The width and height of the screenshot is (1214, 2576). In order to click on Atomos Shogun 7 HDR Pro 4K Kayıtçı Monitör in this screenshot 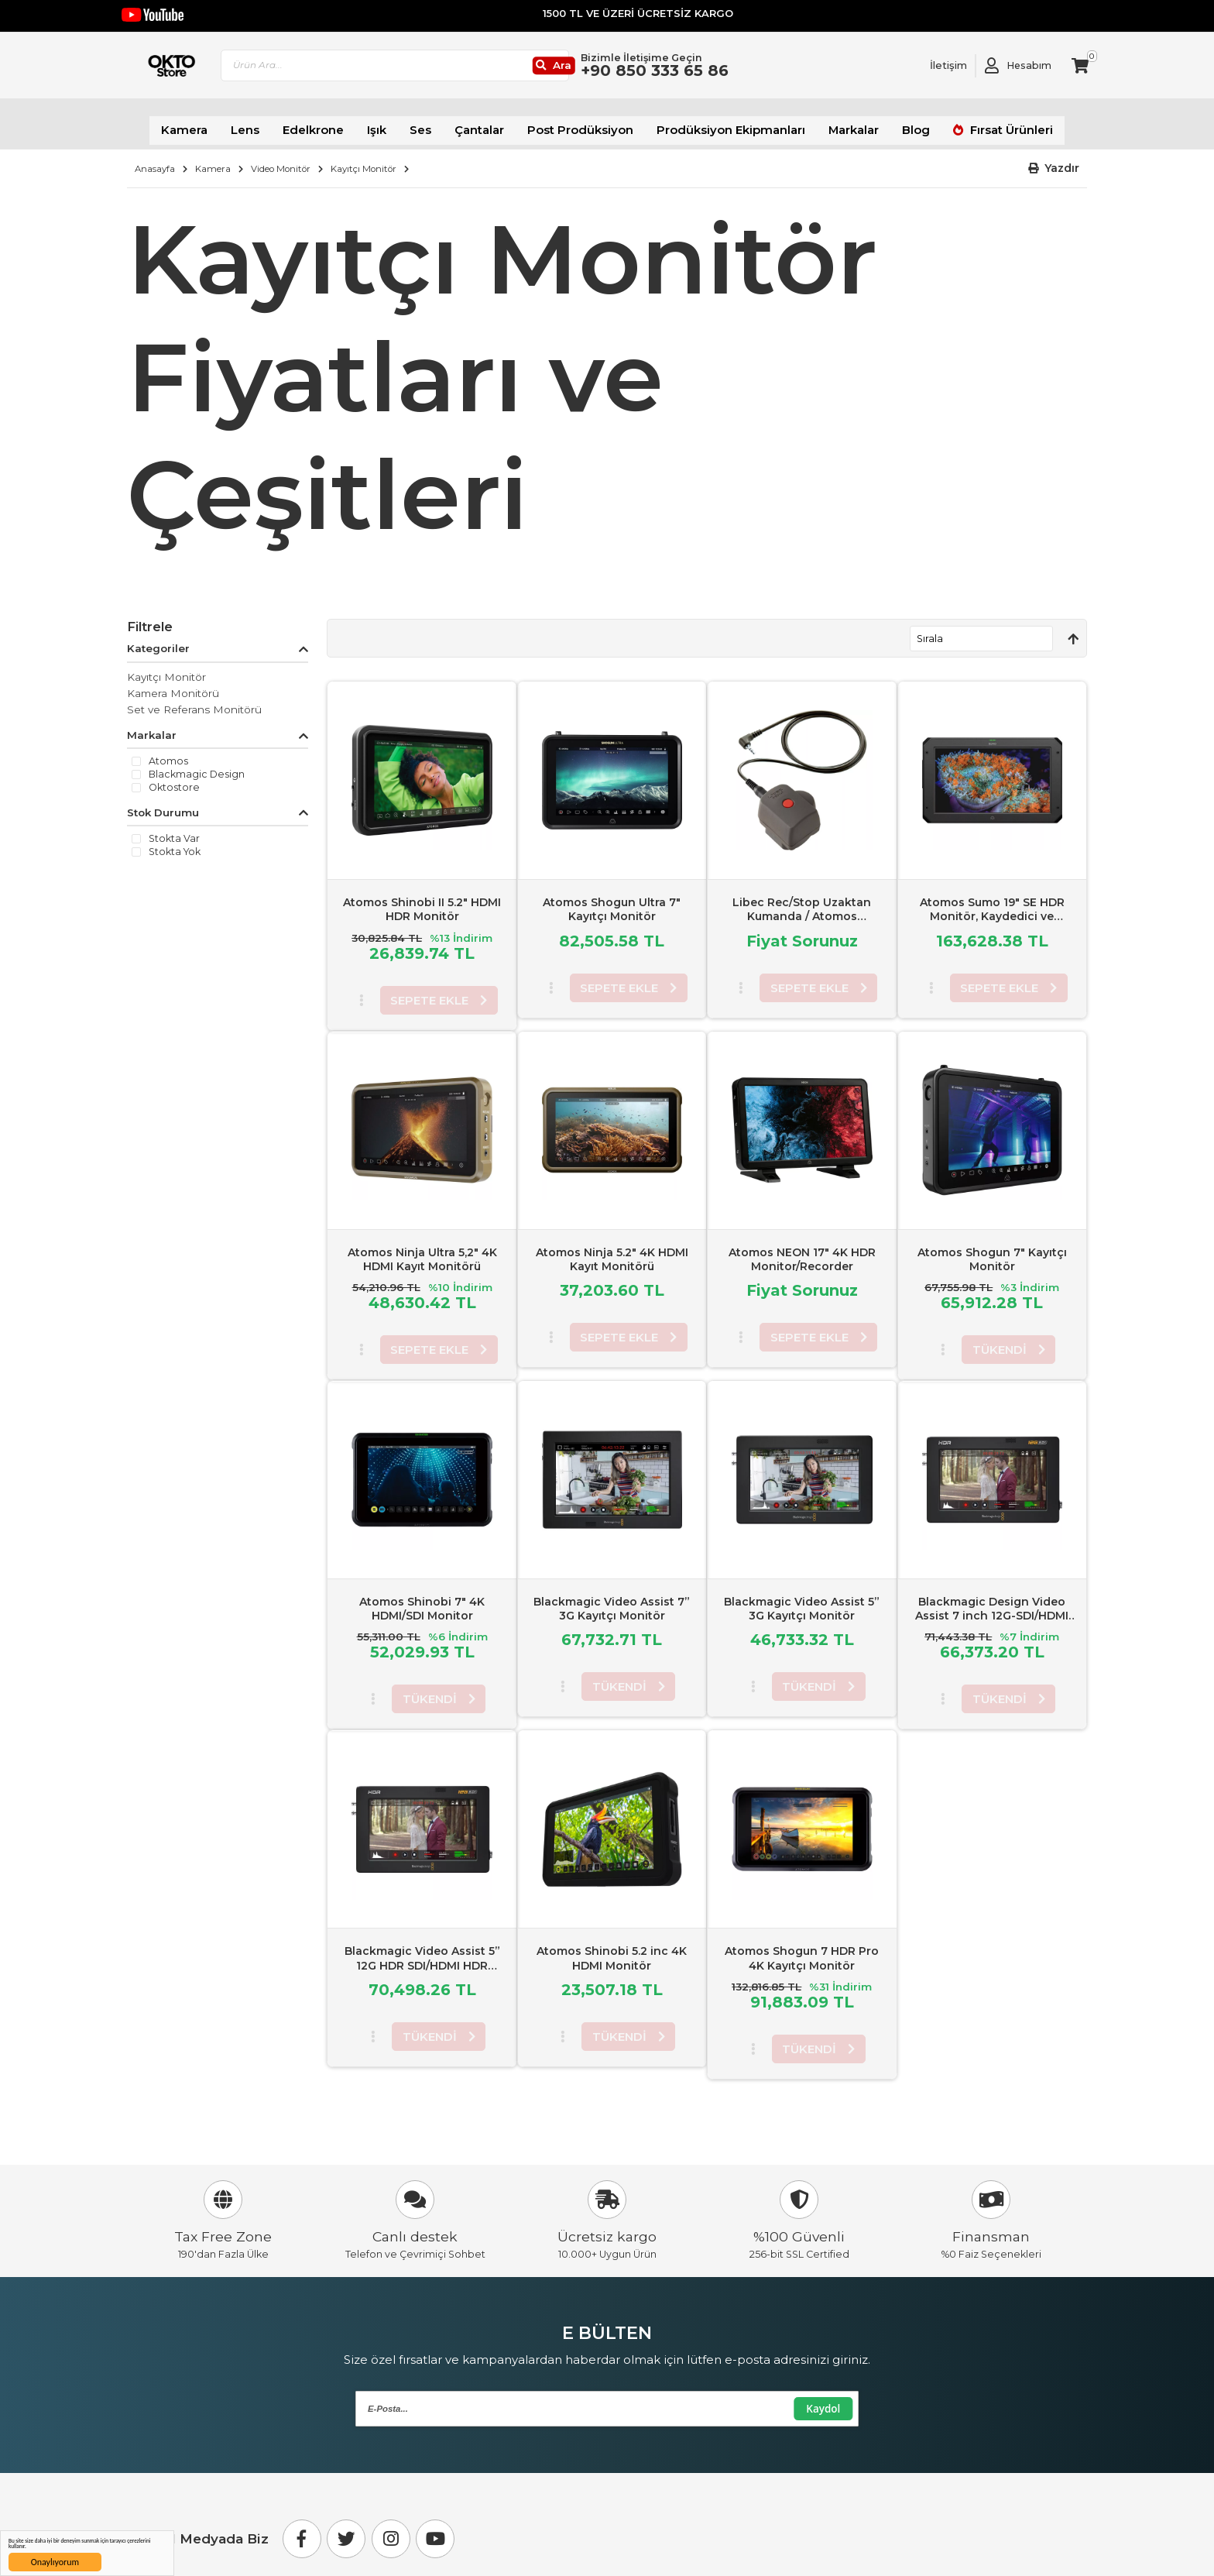, I will do `click(802, 1949)`.